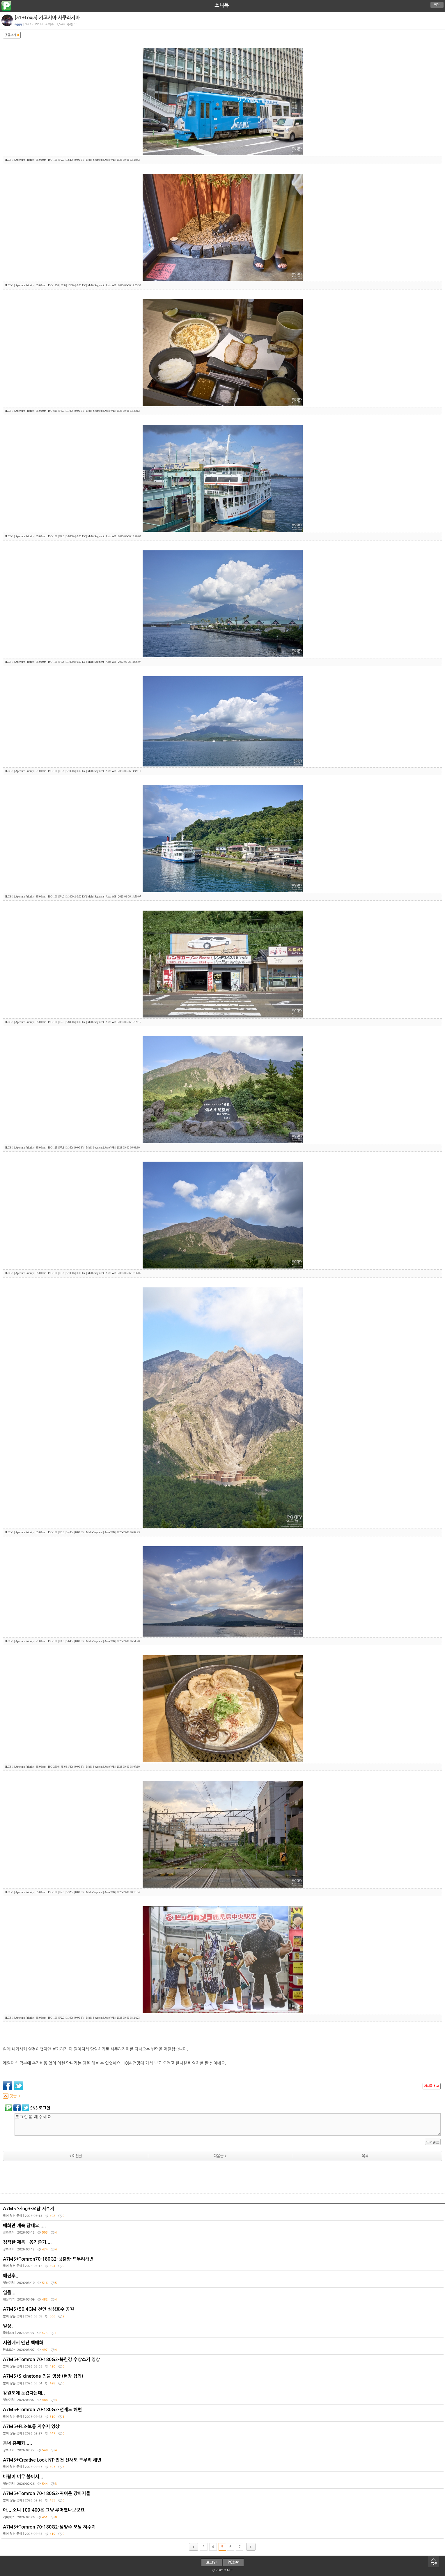 This screenshot has width=445, height=2576. What do you see at coordinates (223, 2532) in the screenshot?
I see `A7M5+Tomron 70-180G2-남양주 오남 저수지` at bounding box center [223, 2532].